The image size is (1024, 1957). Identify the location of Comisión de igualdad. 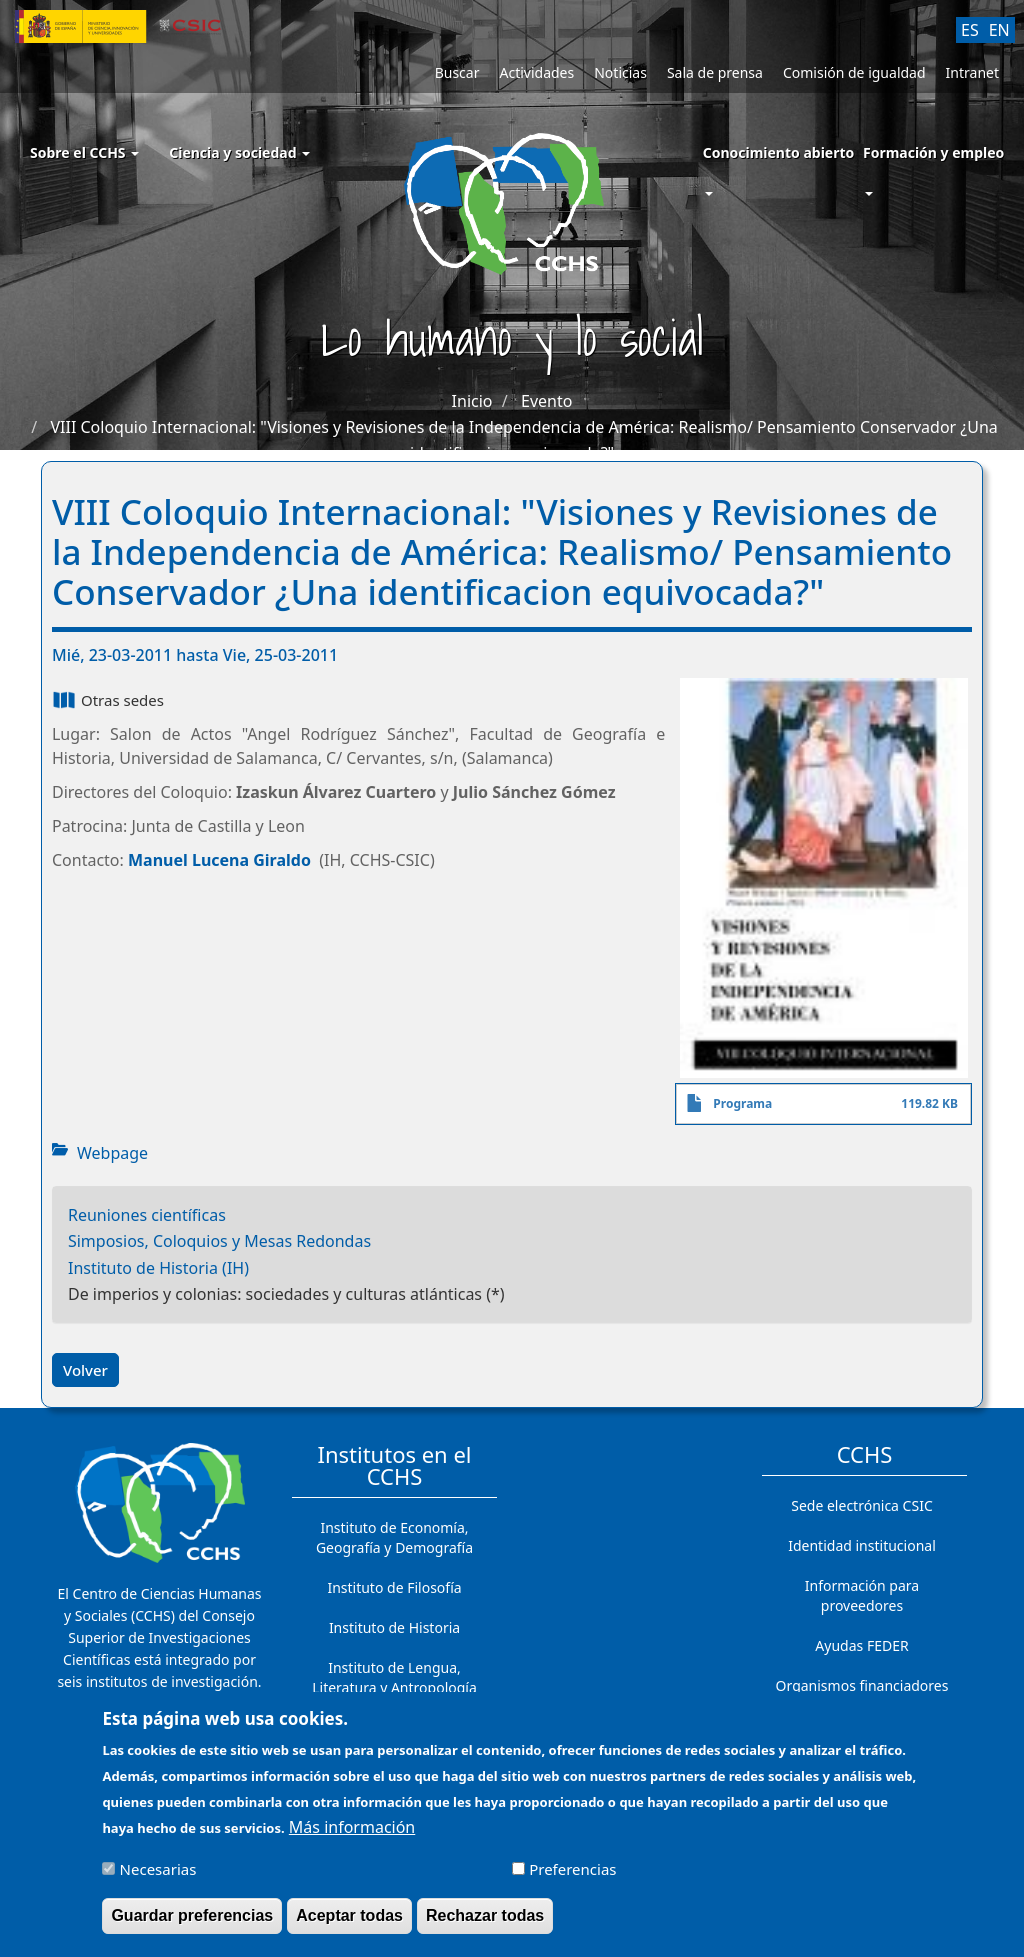
(854, 72).